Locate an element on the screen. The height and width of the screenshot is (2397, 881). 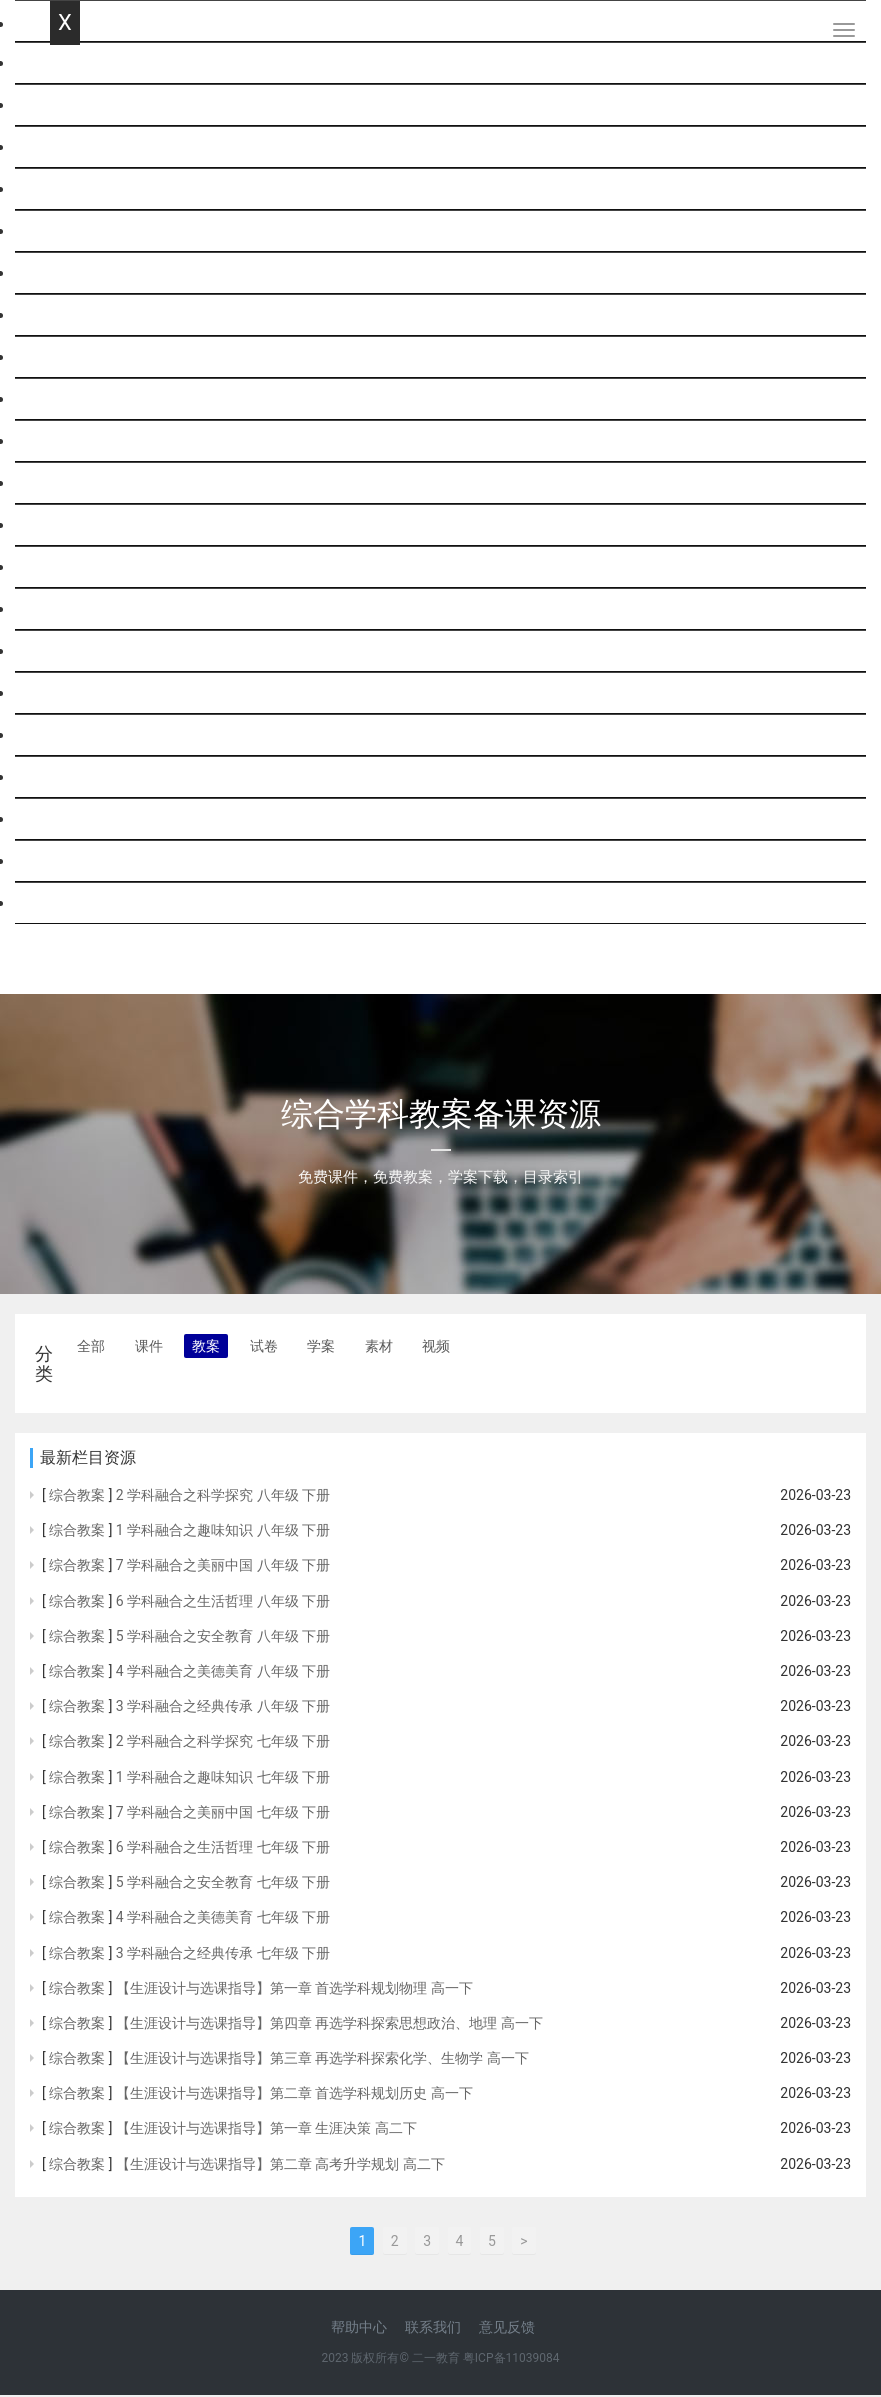
4 学科融合之美德美育 八年级 下册 is located at coordinates (223, 1673).